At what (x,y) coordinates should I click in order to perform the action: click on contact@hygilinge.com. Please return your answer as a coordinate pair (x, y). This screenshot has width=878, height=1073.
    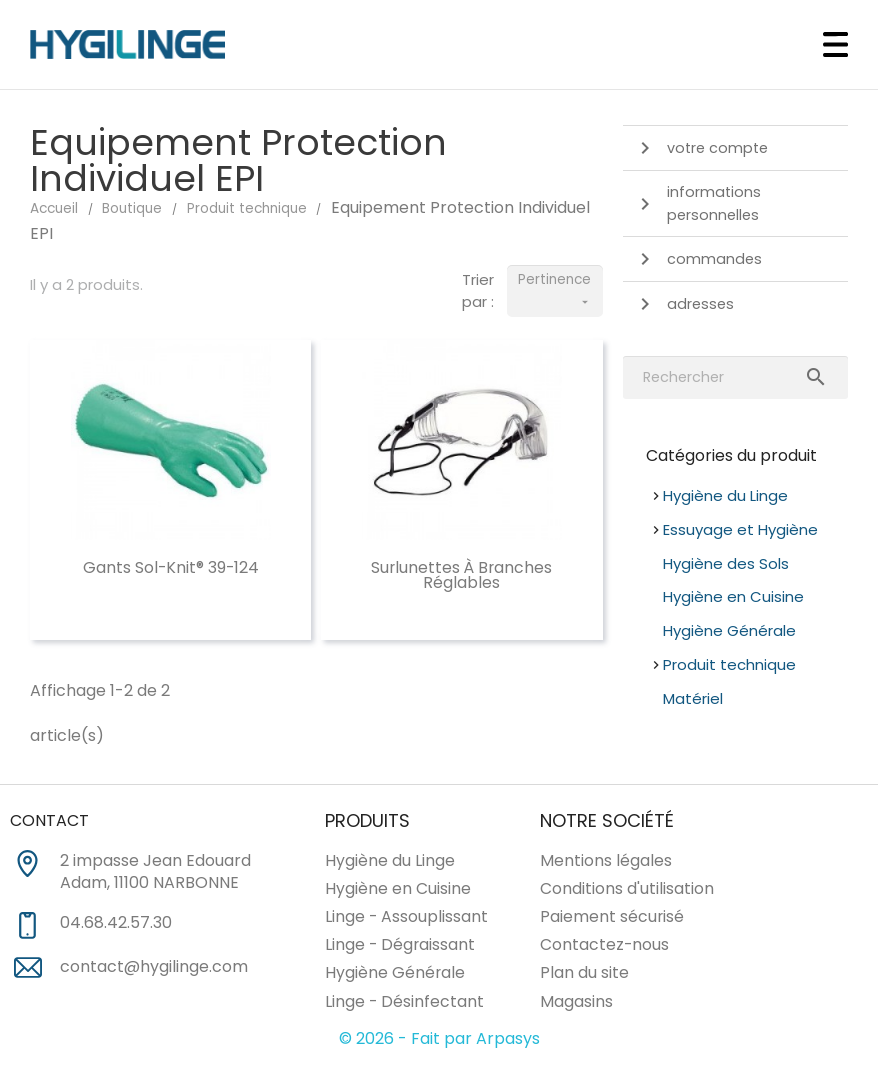
    Looking at the image, I should click on (154, 967).